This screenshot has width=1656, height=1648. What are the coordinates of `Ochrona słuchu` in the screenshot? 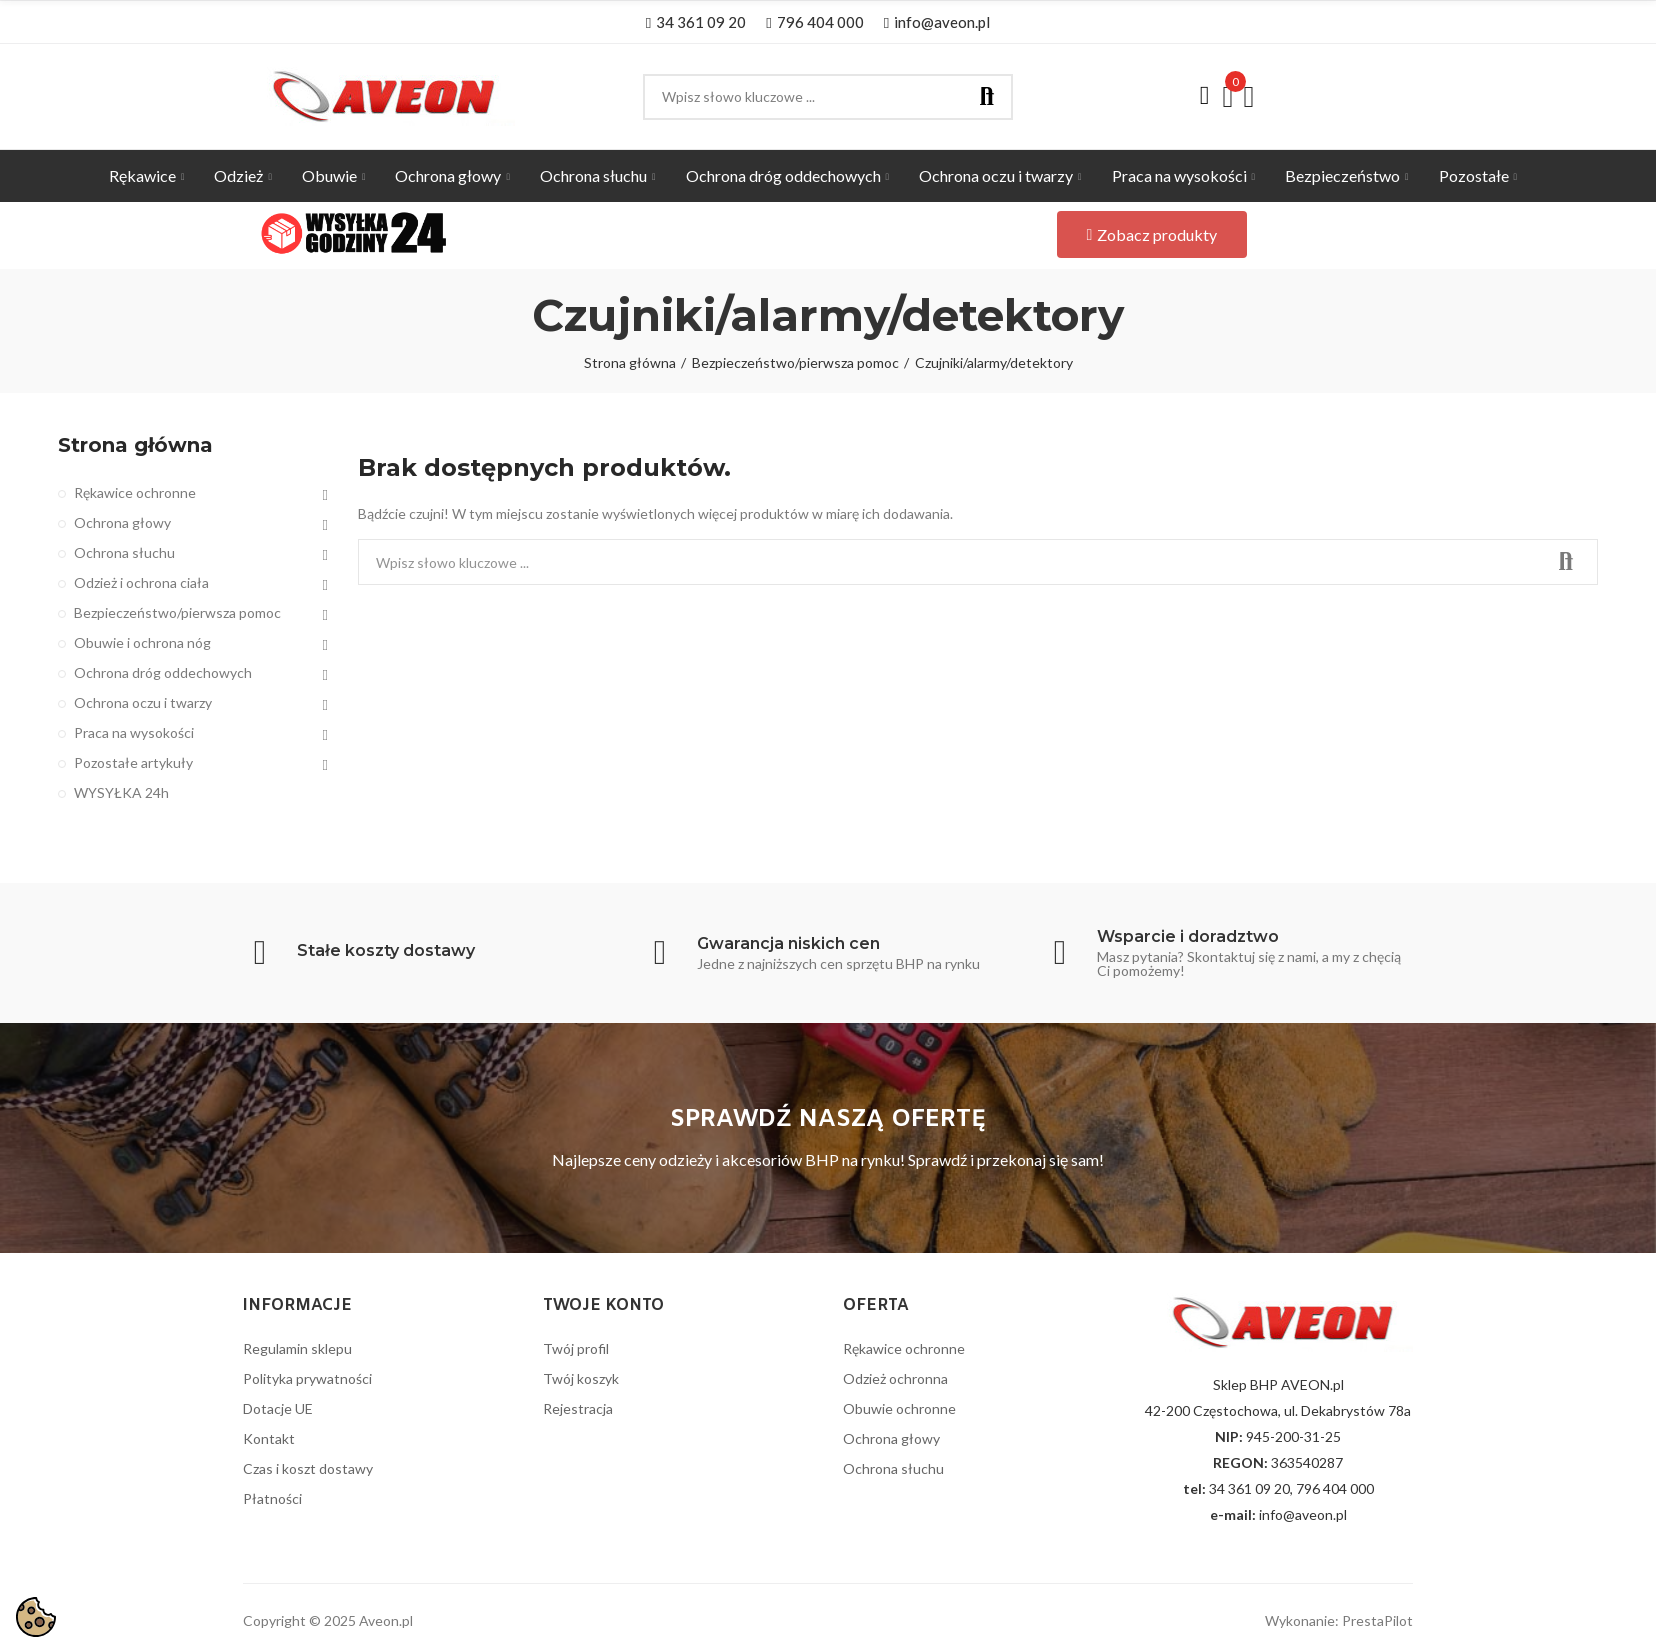 It's located at (124, 552).